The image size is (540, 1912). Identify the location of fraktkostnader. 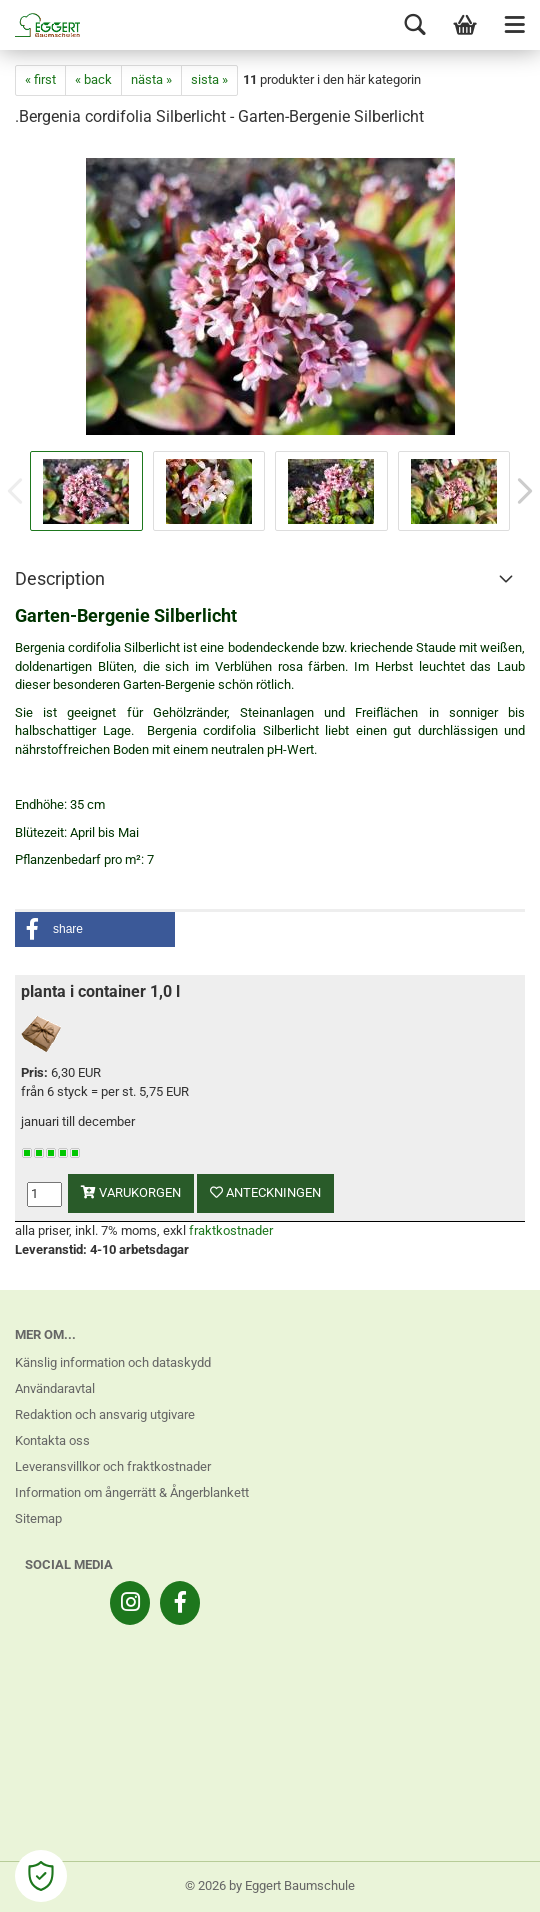
(231, 1230).